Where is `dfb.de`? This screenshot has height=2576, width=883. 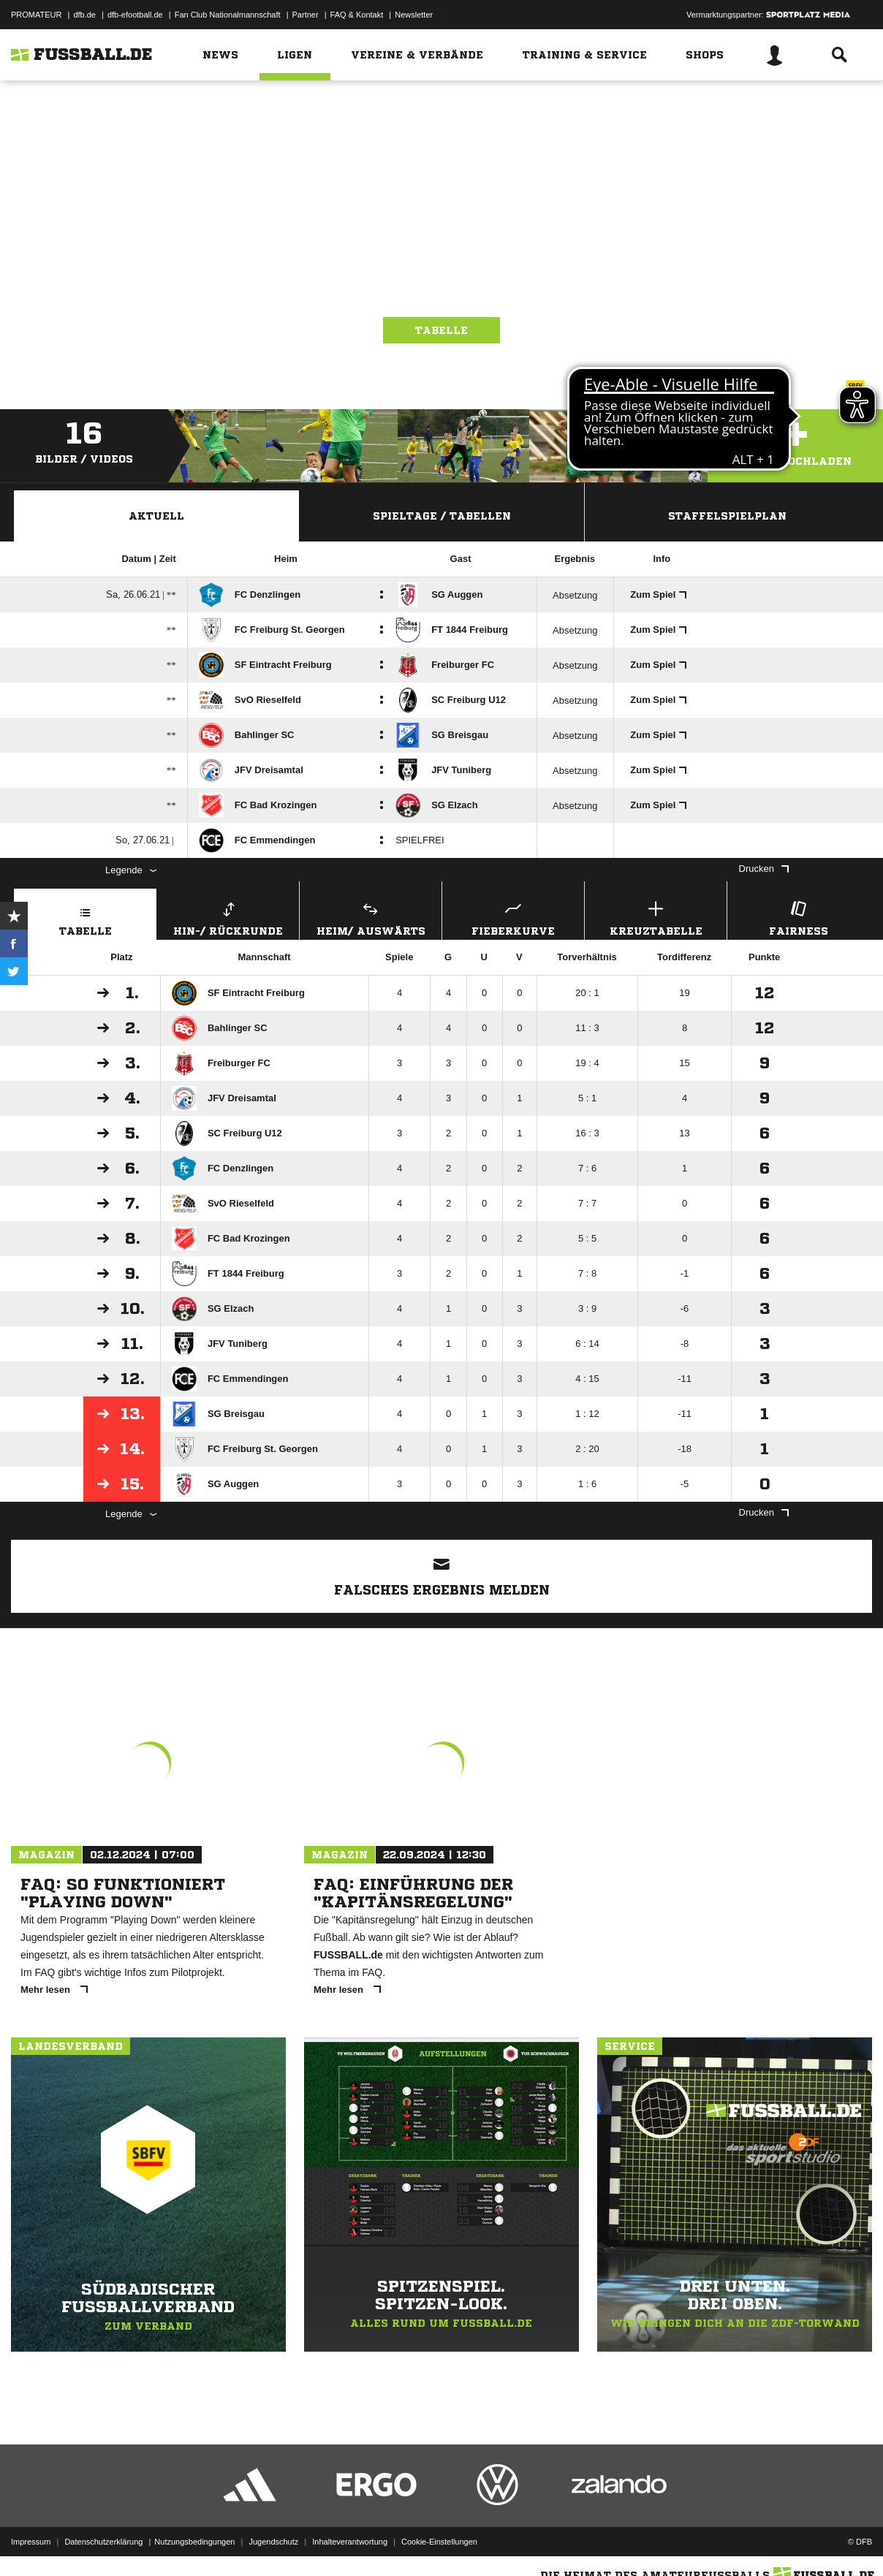 dfb.de is located at coordinates (84, 14).